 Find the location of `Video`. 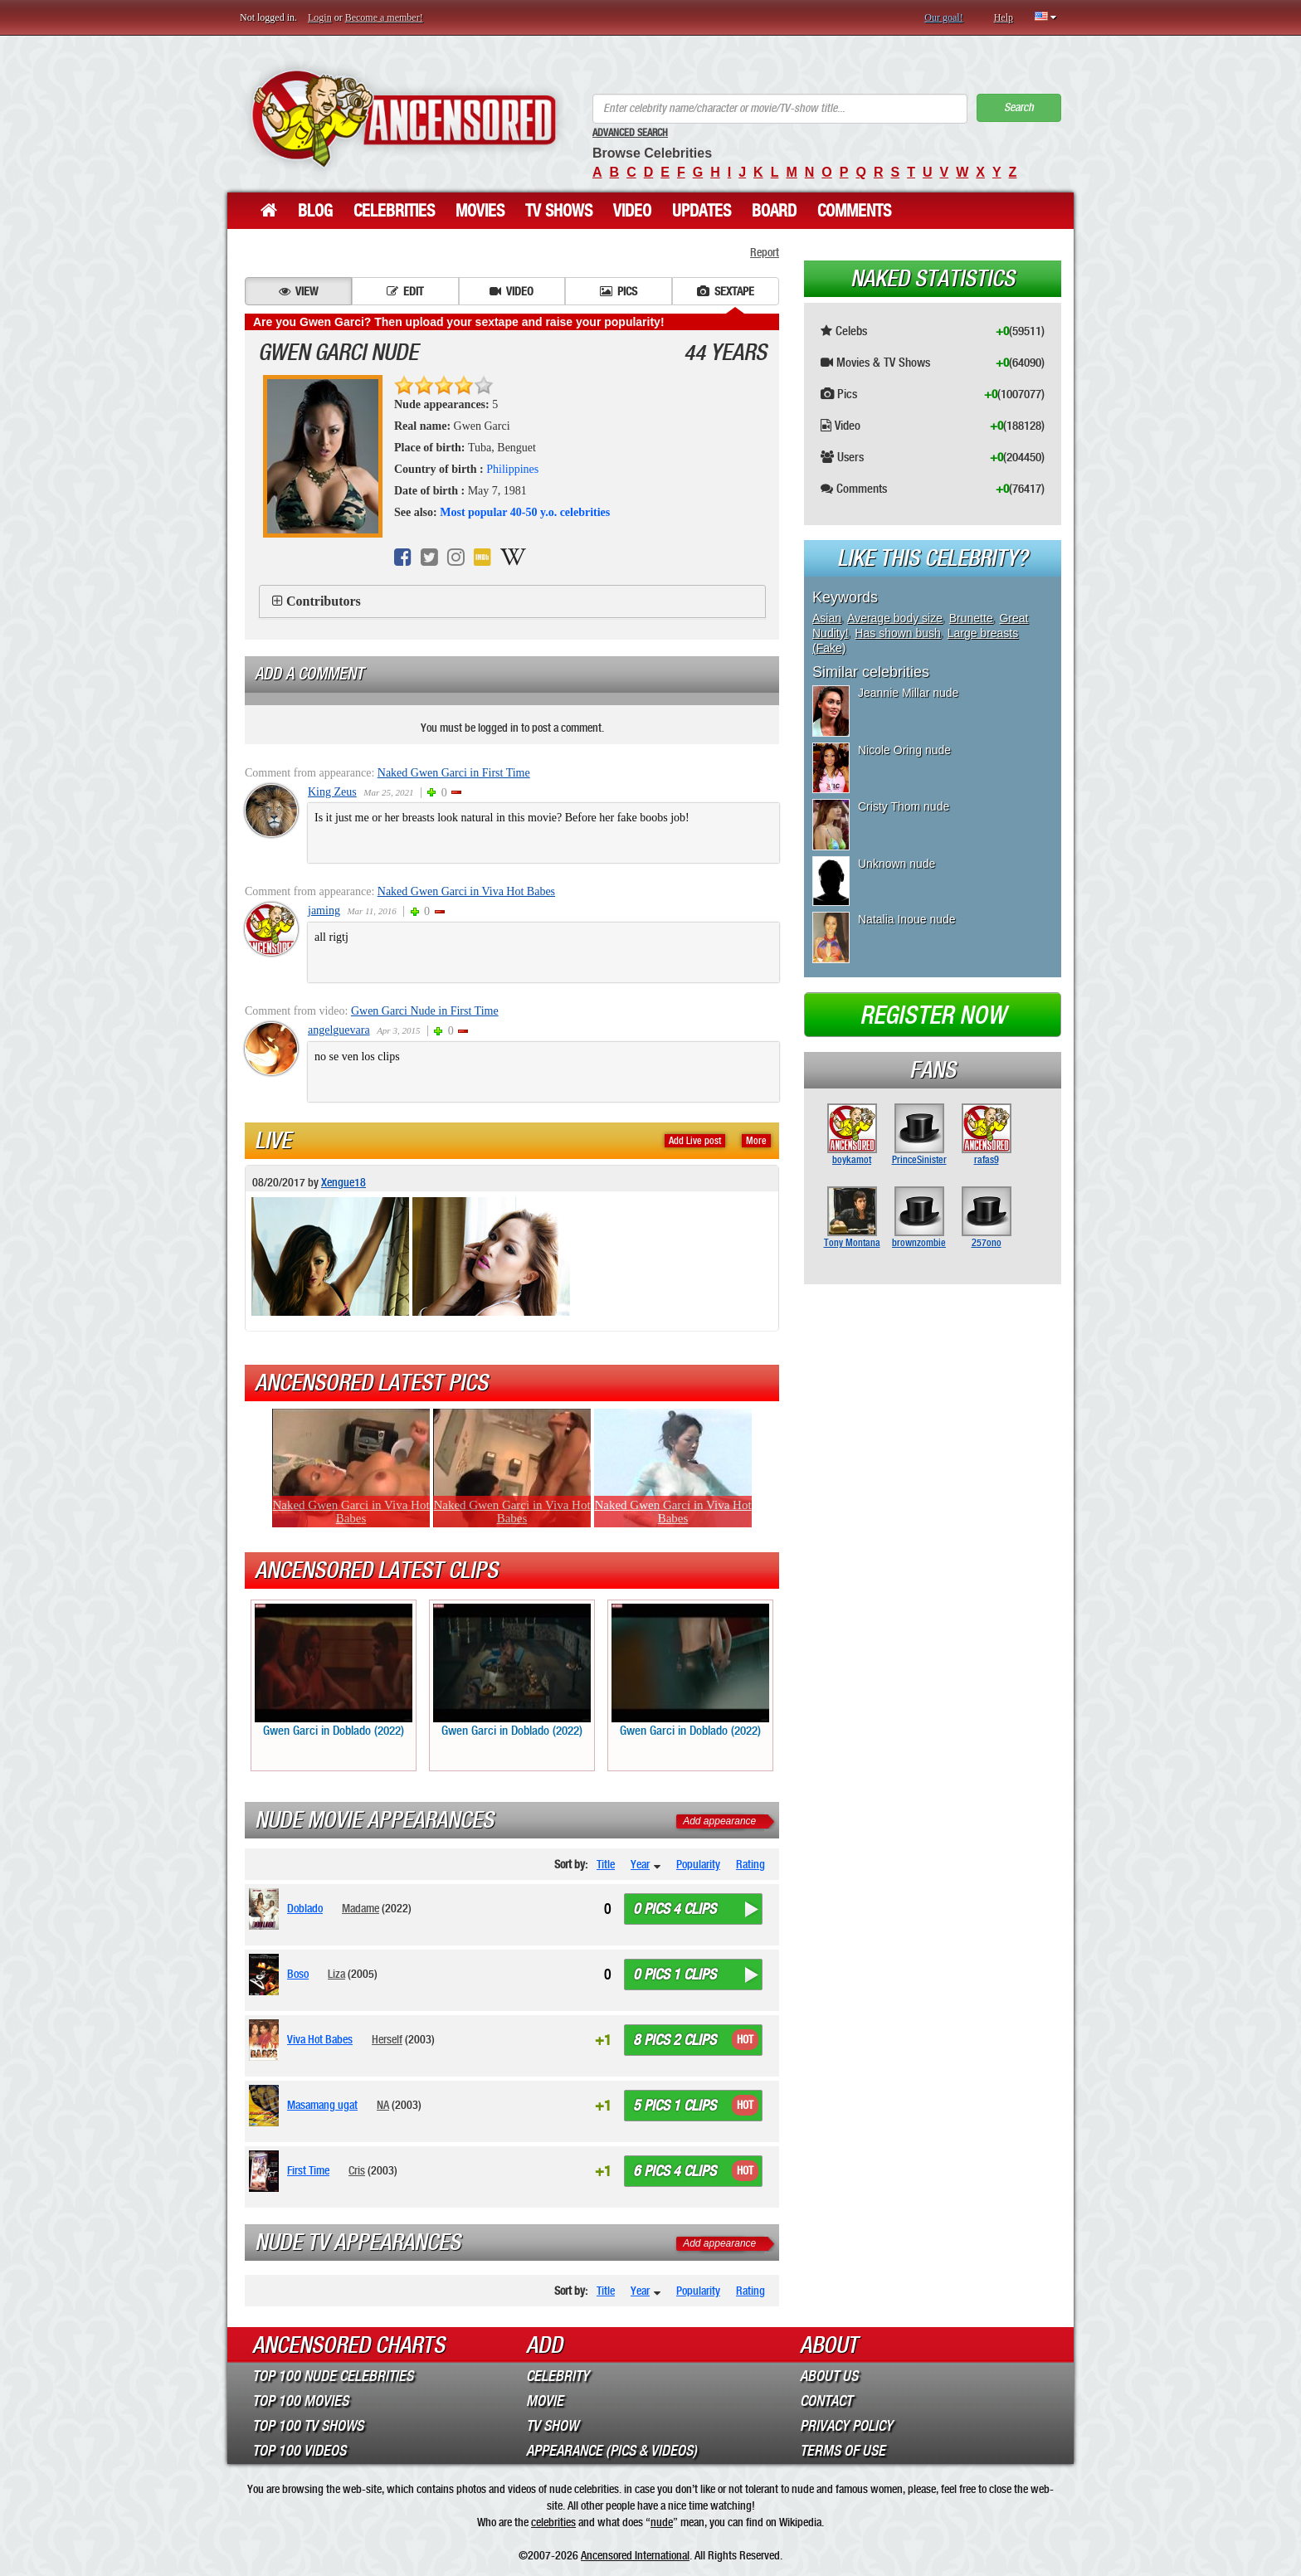

Video is located at coordinates (632, 210).